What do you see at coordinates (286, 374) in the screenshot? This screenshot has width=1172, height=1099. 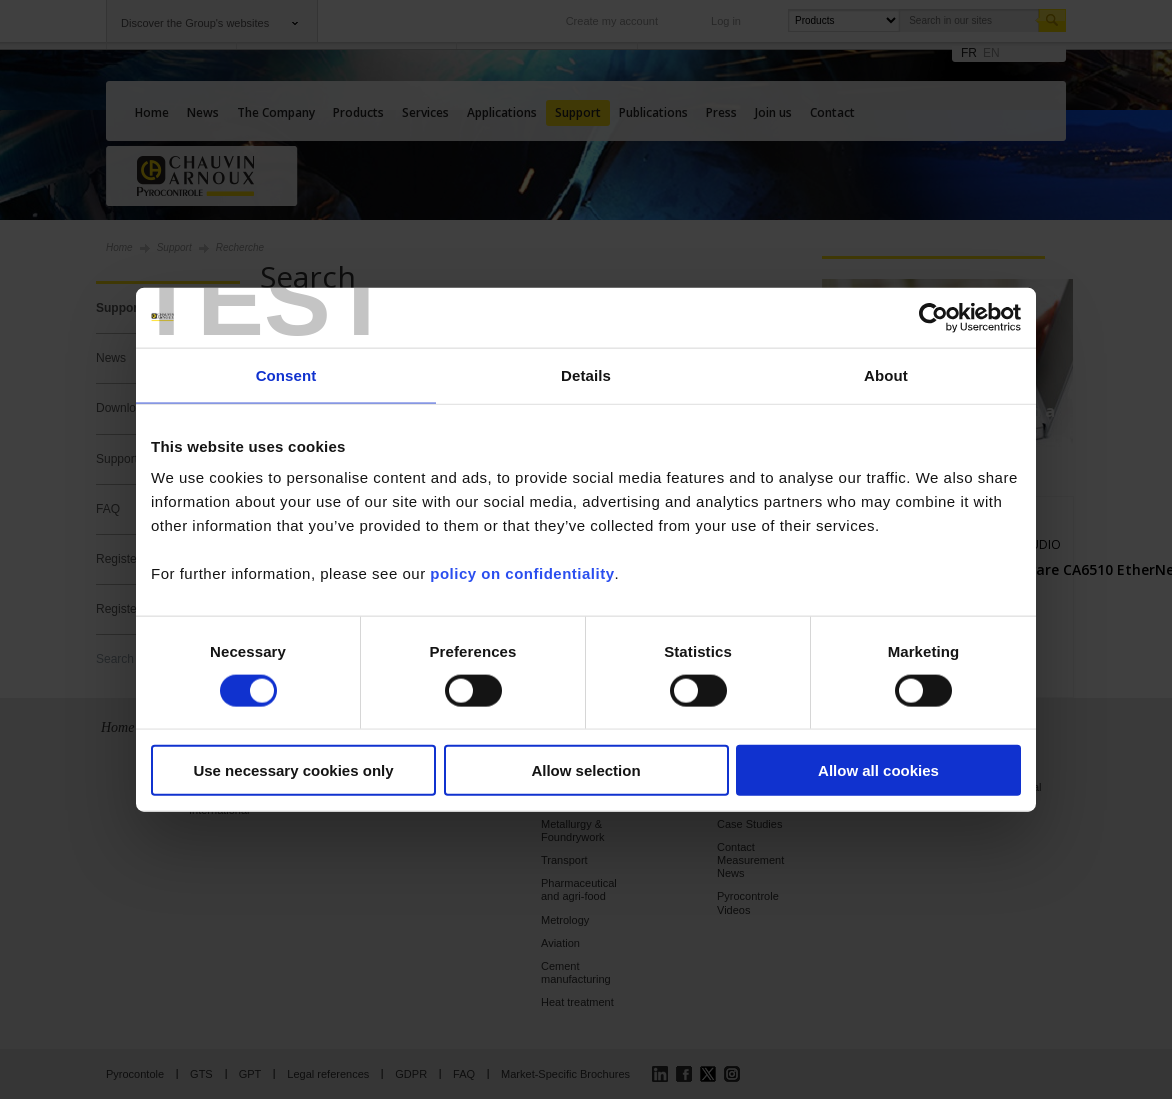 I see `Consent [tab]` at bounding box center [286, 374].